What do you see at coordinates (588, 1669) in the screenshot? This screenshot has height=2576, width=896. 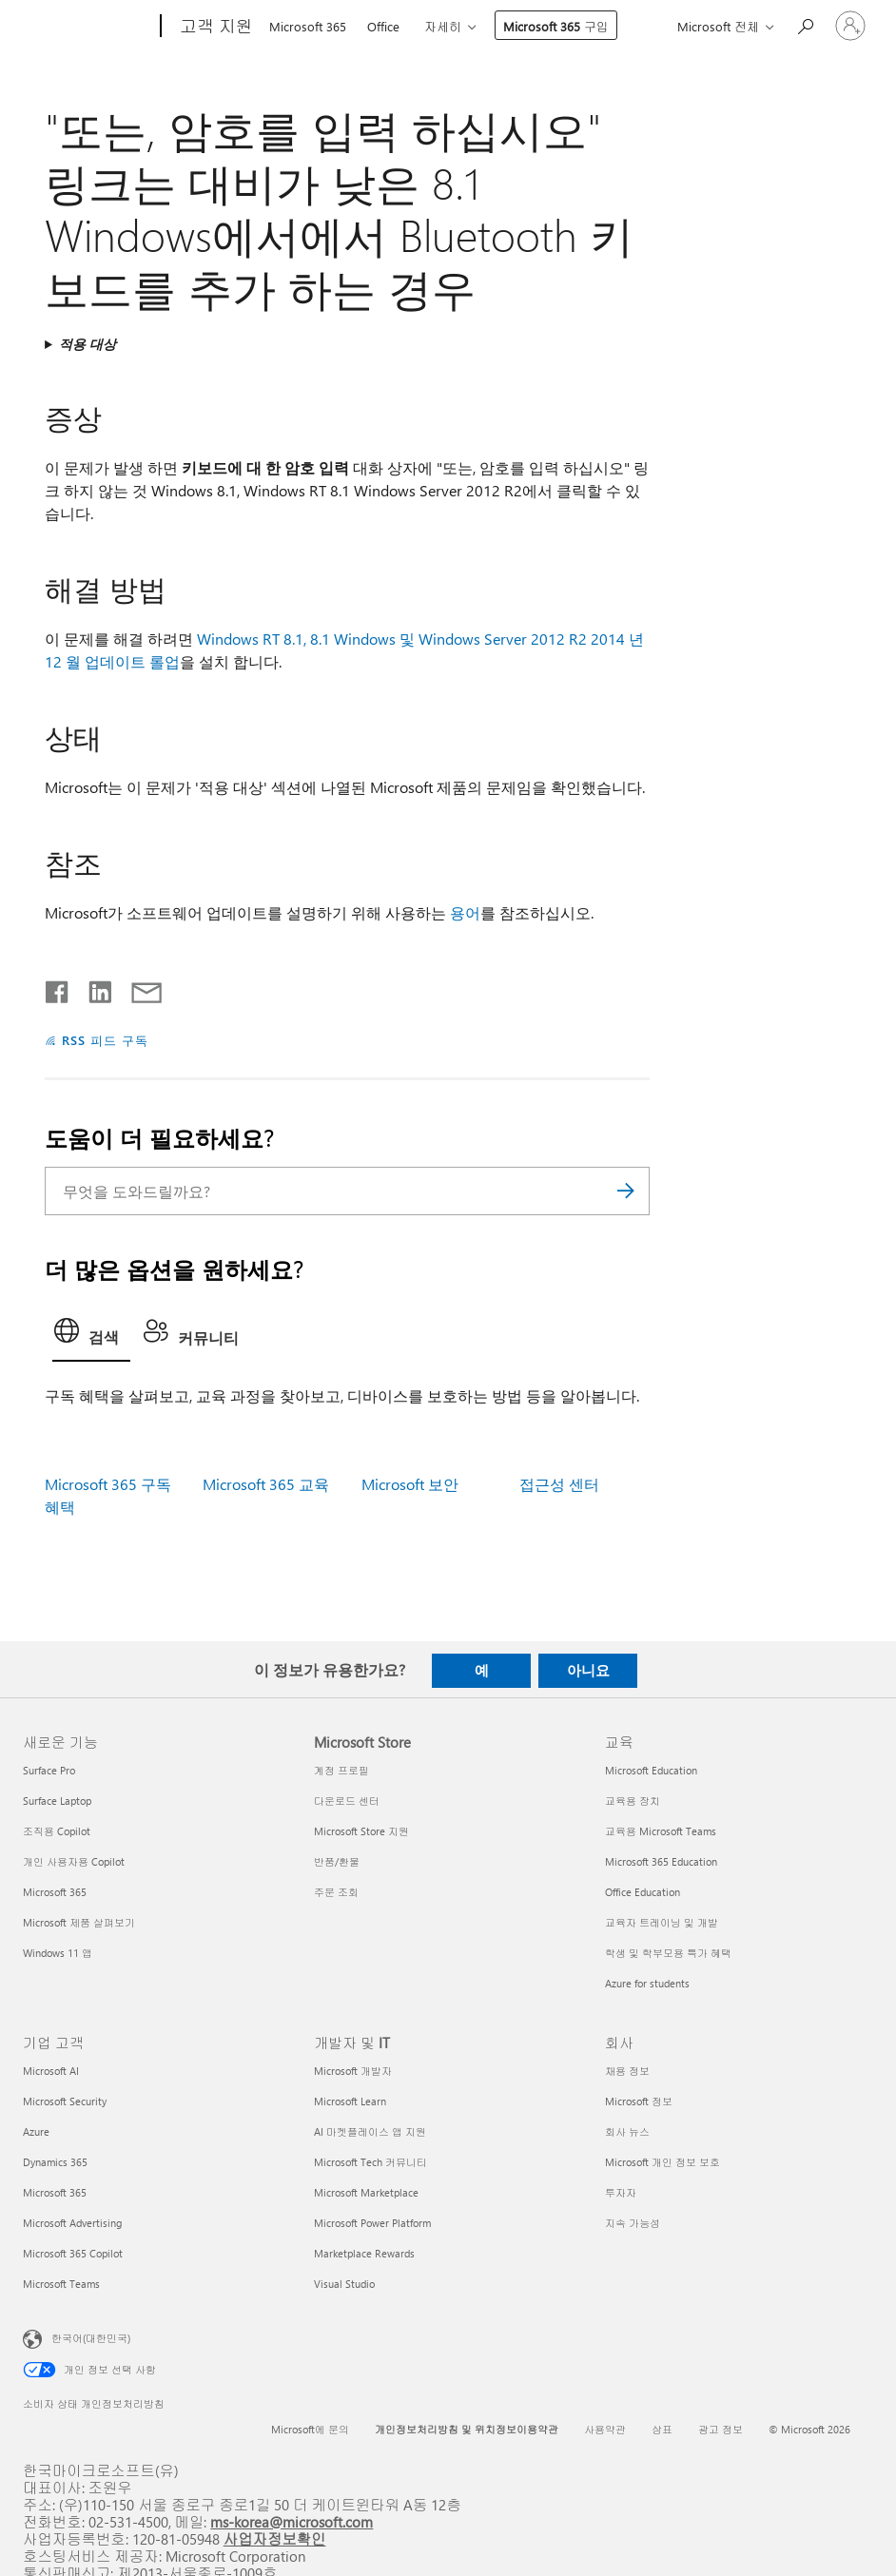 I see `아니요` at bounding box center [588, 1669].